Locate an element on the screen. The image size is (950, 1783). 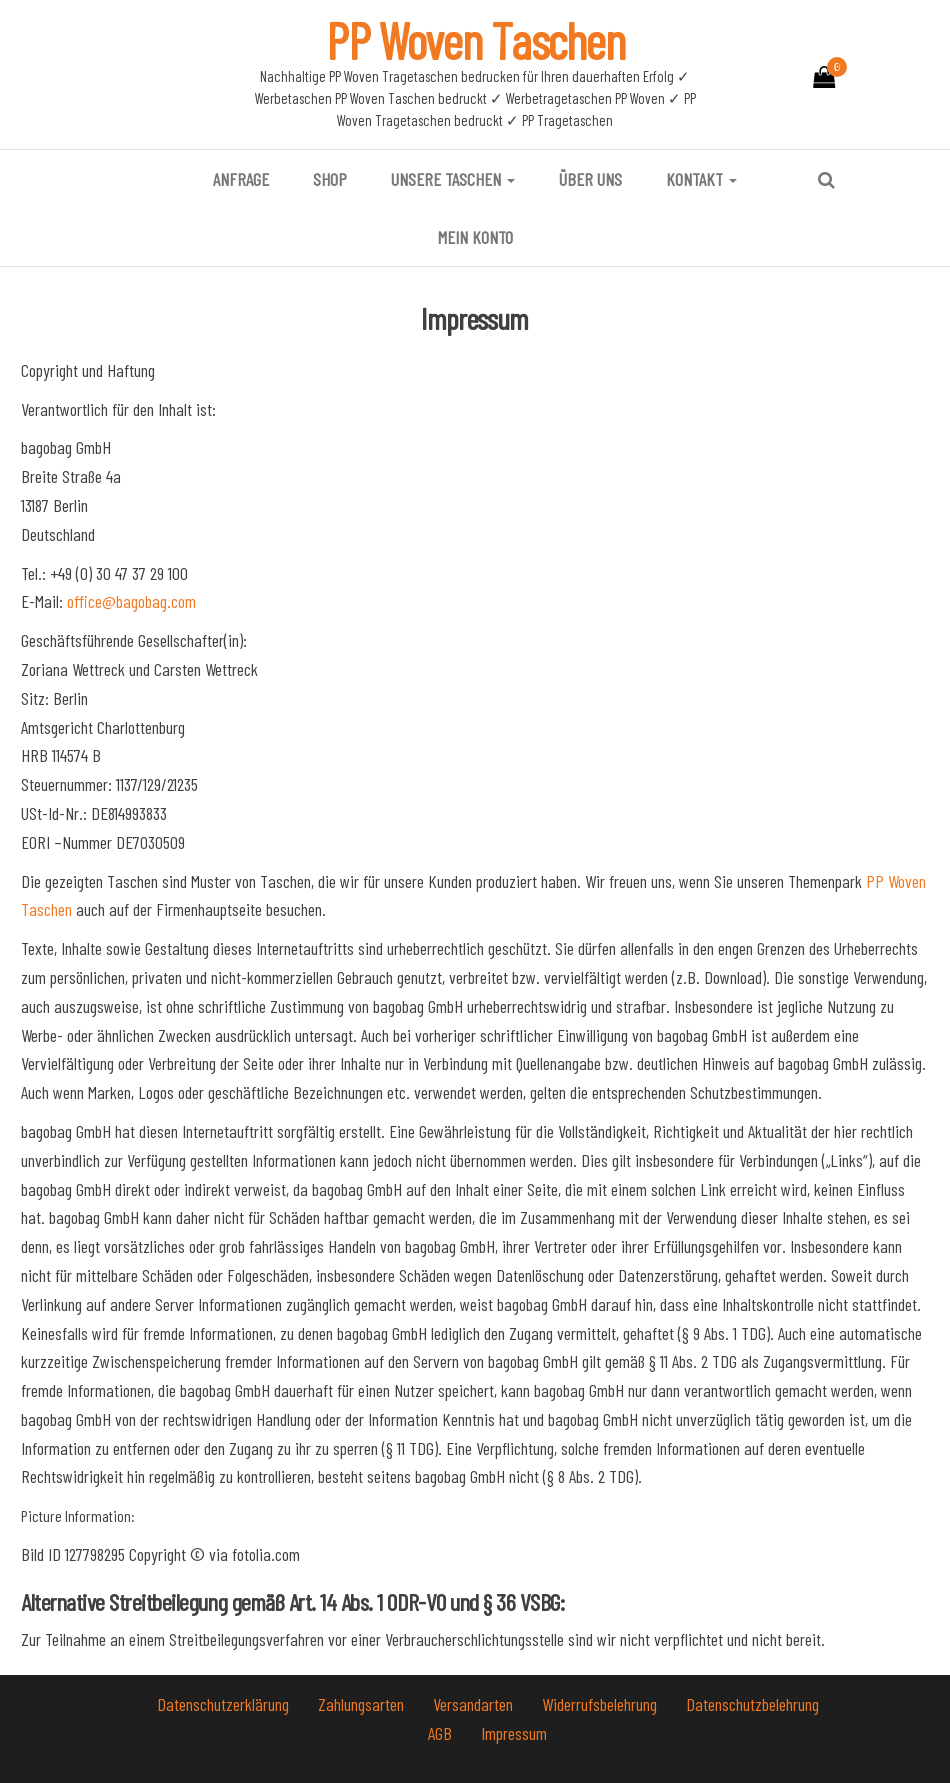
Anfrage is located at coordinates (241, 179).